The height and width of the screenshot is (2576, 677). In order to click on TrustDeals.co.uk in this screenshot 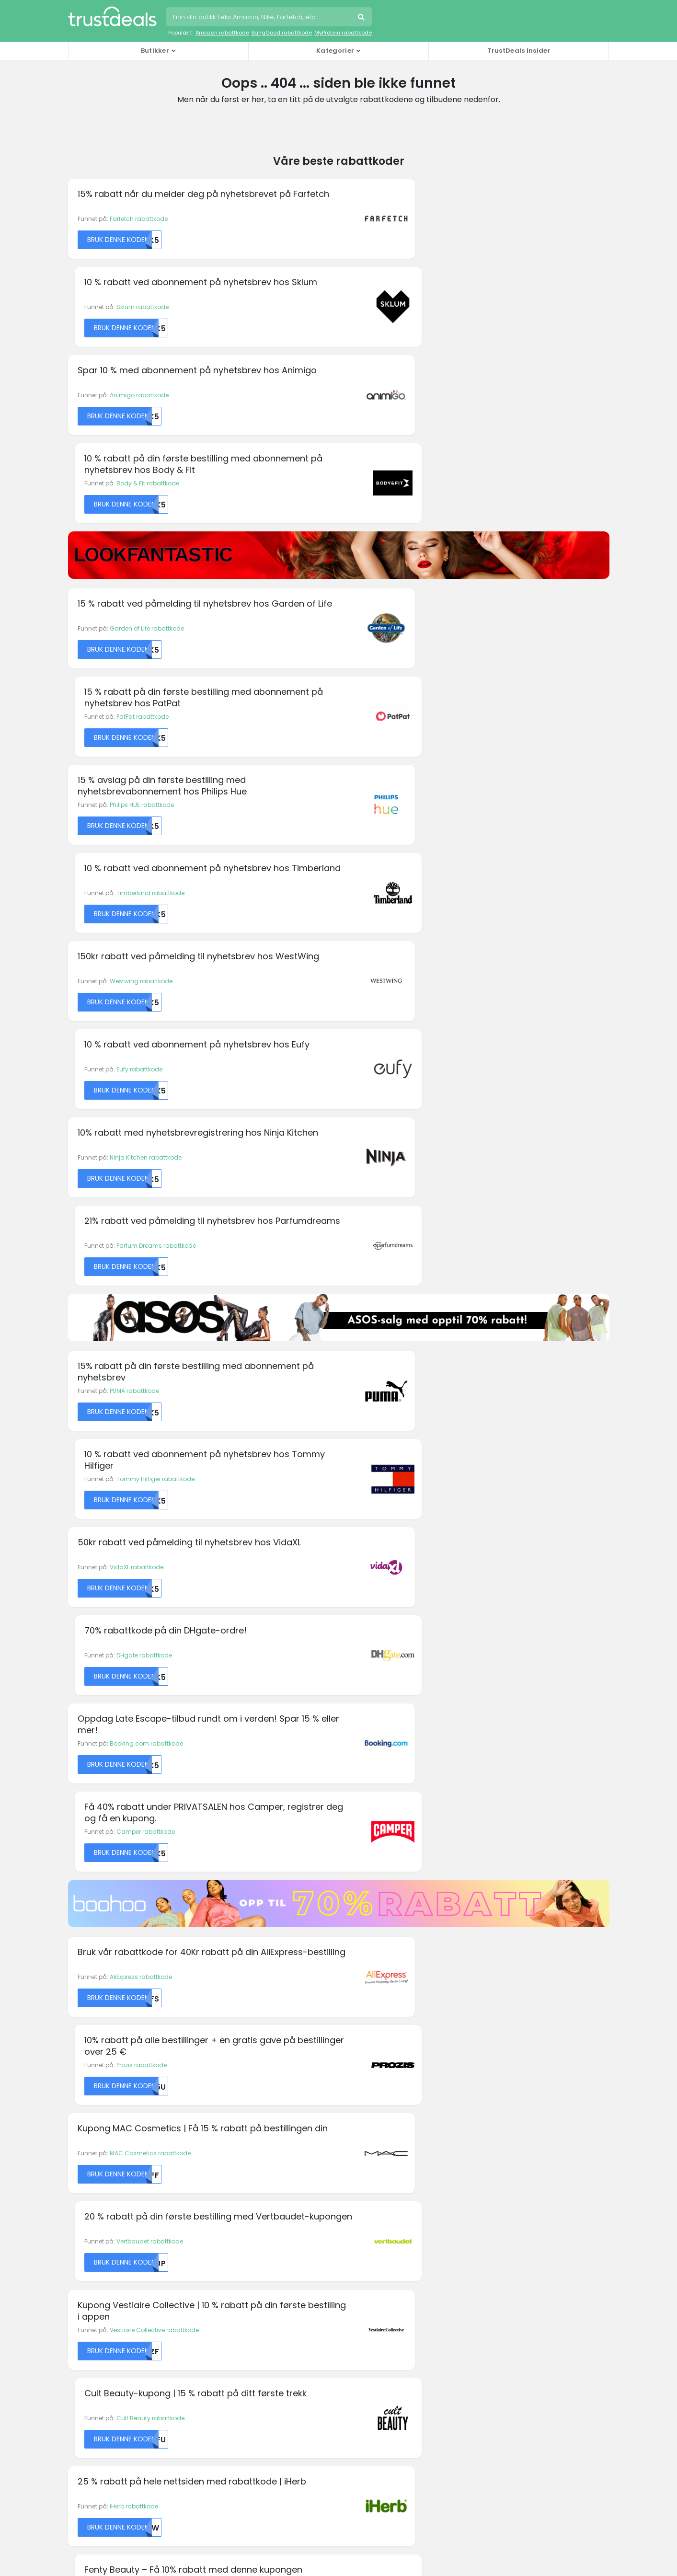, I will do `click(375, 2474)`.